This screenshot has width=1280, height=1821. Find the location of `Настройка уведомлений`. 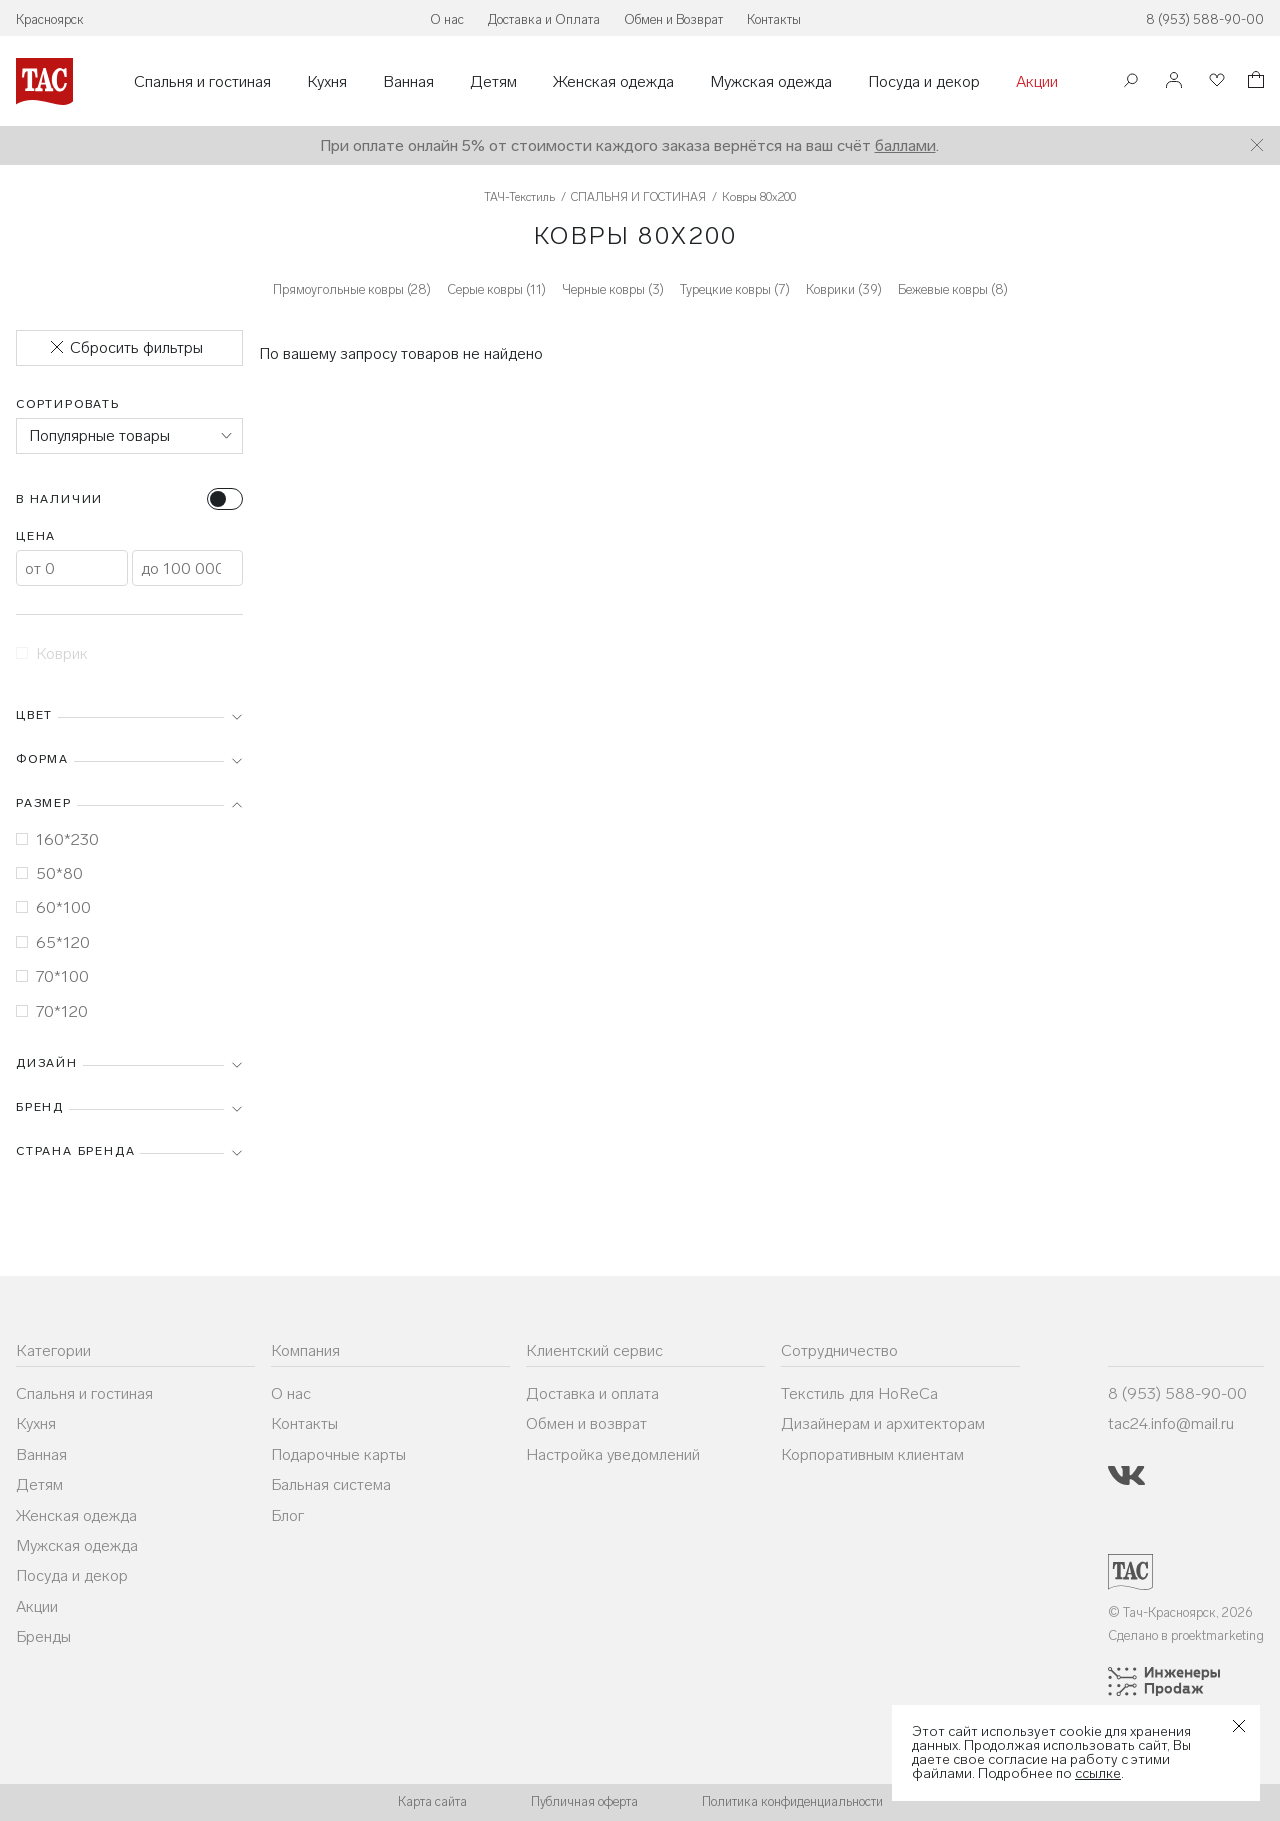

Настройка уведомлений is located at coordinates (613, 1454).